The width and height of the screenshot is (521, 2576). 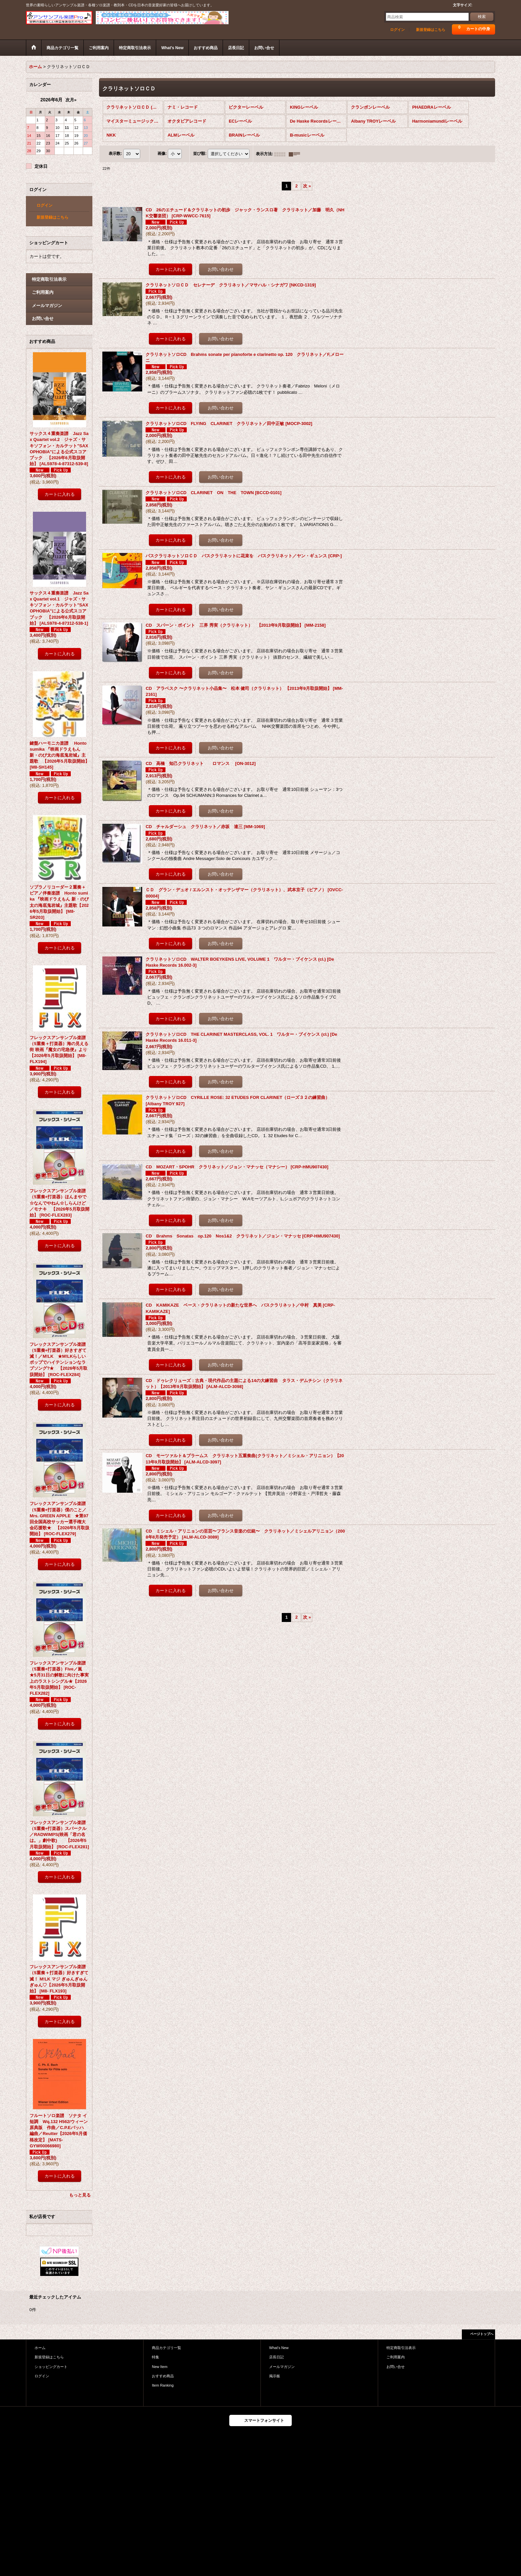 What do you see at coordinates (276, 2357) in the screenshot?
I see `店長日記` at bounding box center [276, 2357].